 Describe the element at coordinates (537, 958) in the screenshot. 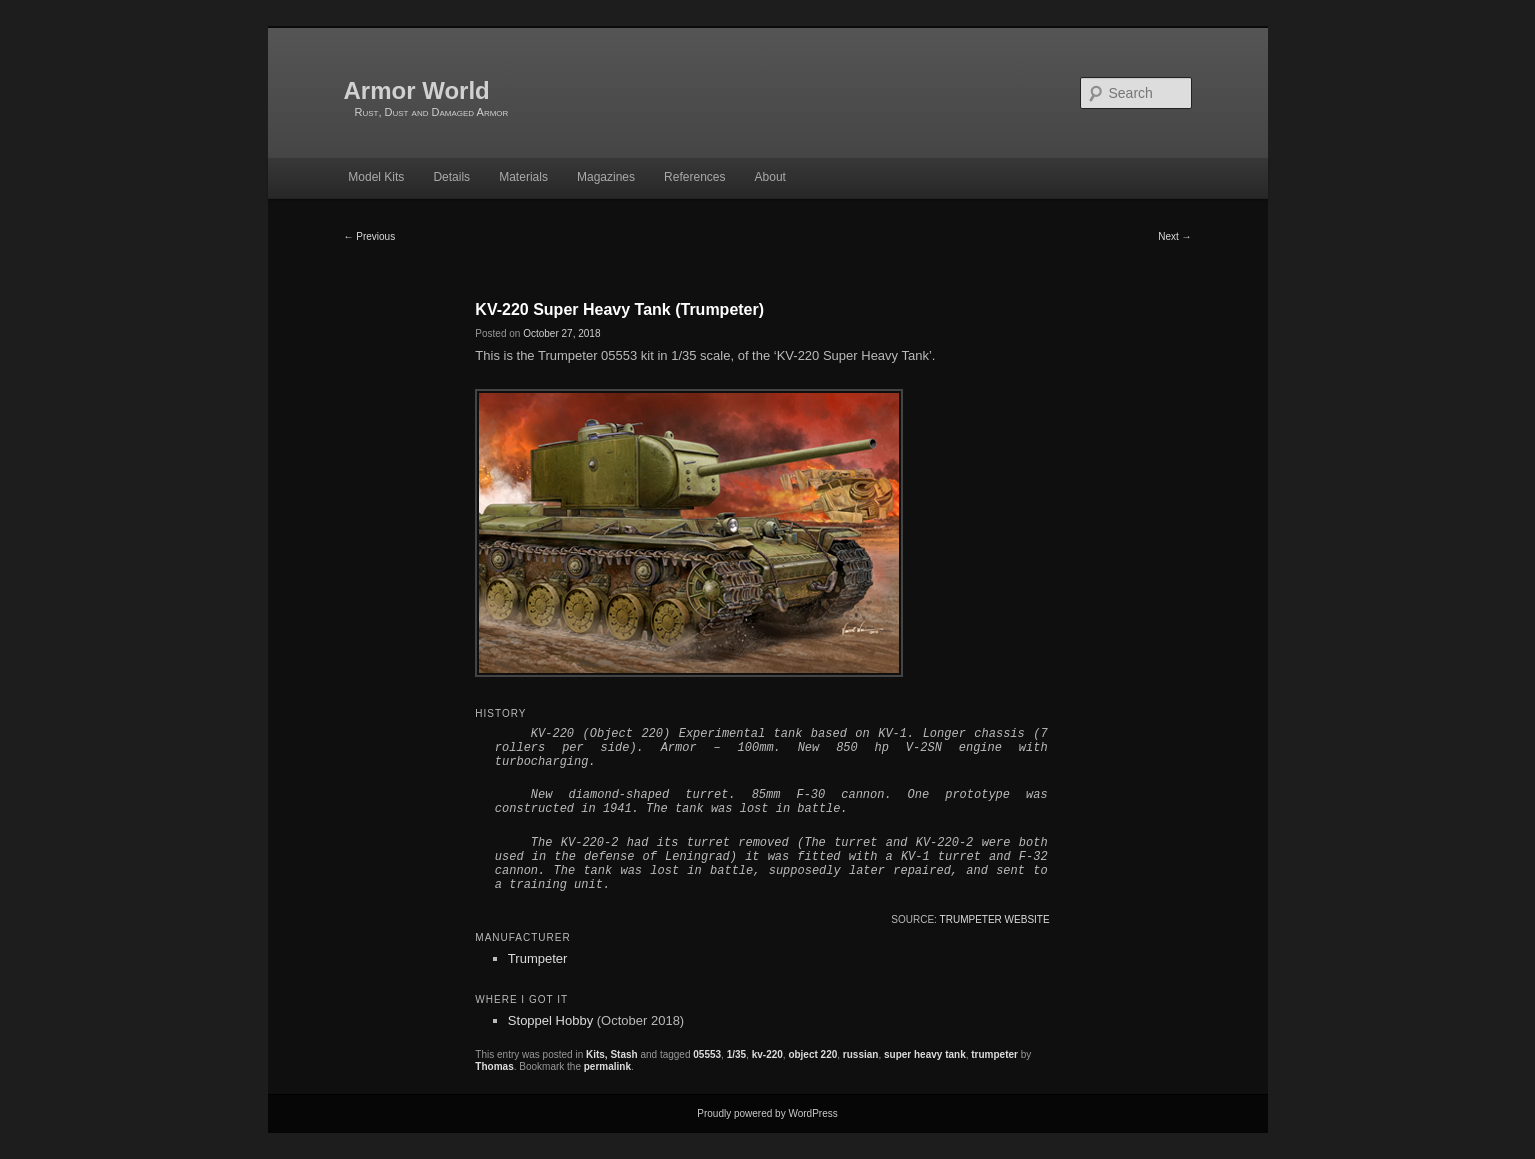

I see `Trumpeter` at that location.